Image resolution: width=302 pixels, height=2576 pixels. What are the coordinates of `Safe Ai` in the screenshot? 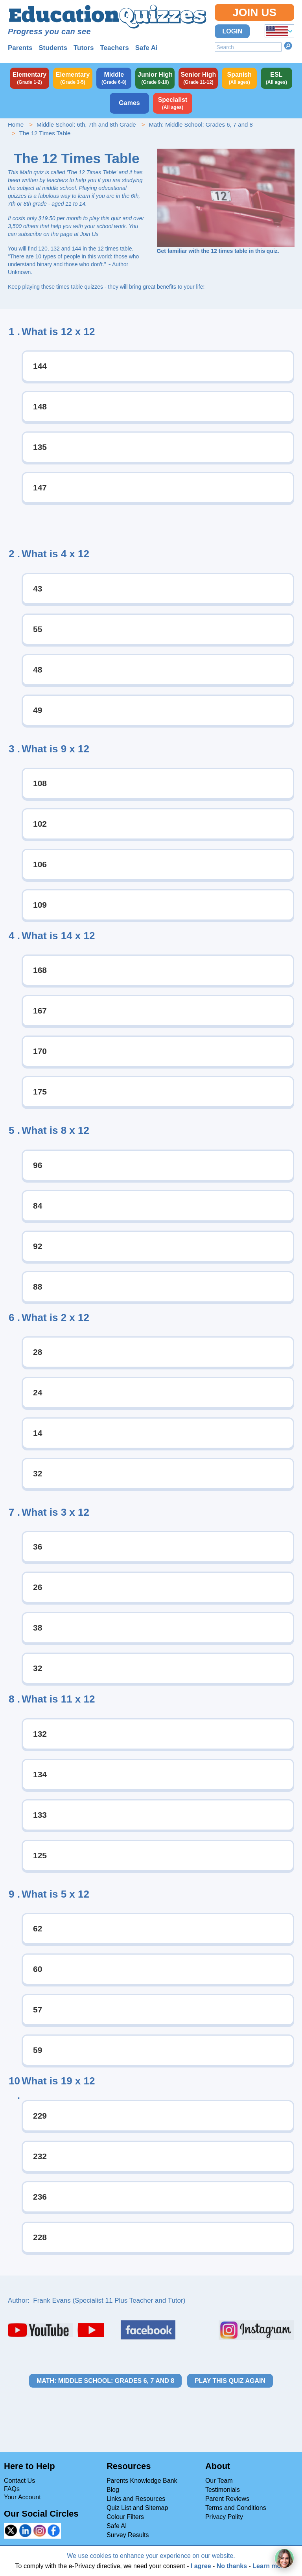 It's located at (146, 48).